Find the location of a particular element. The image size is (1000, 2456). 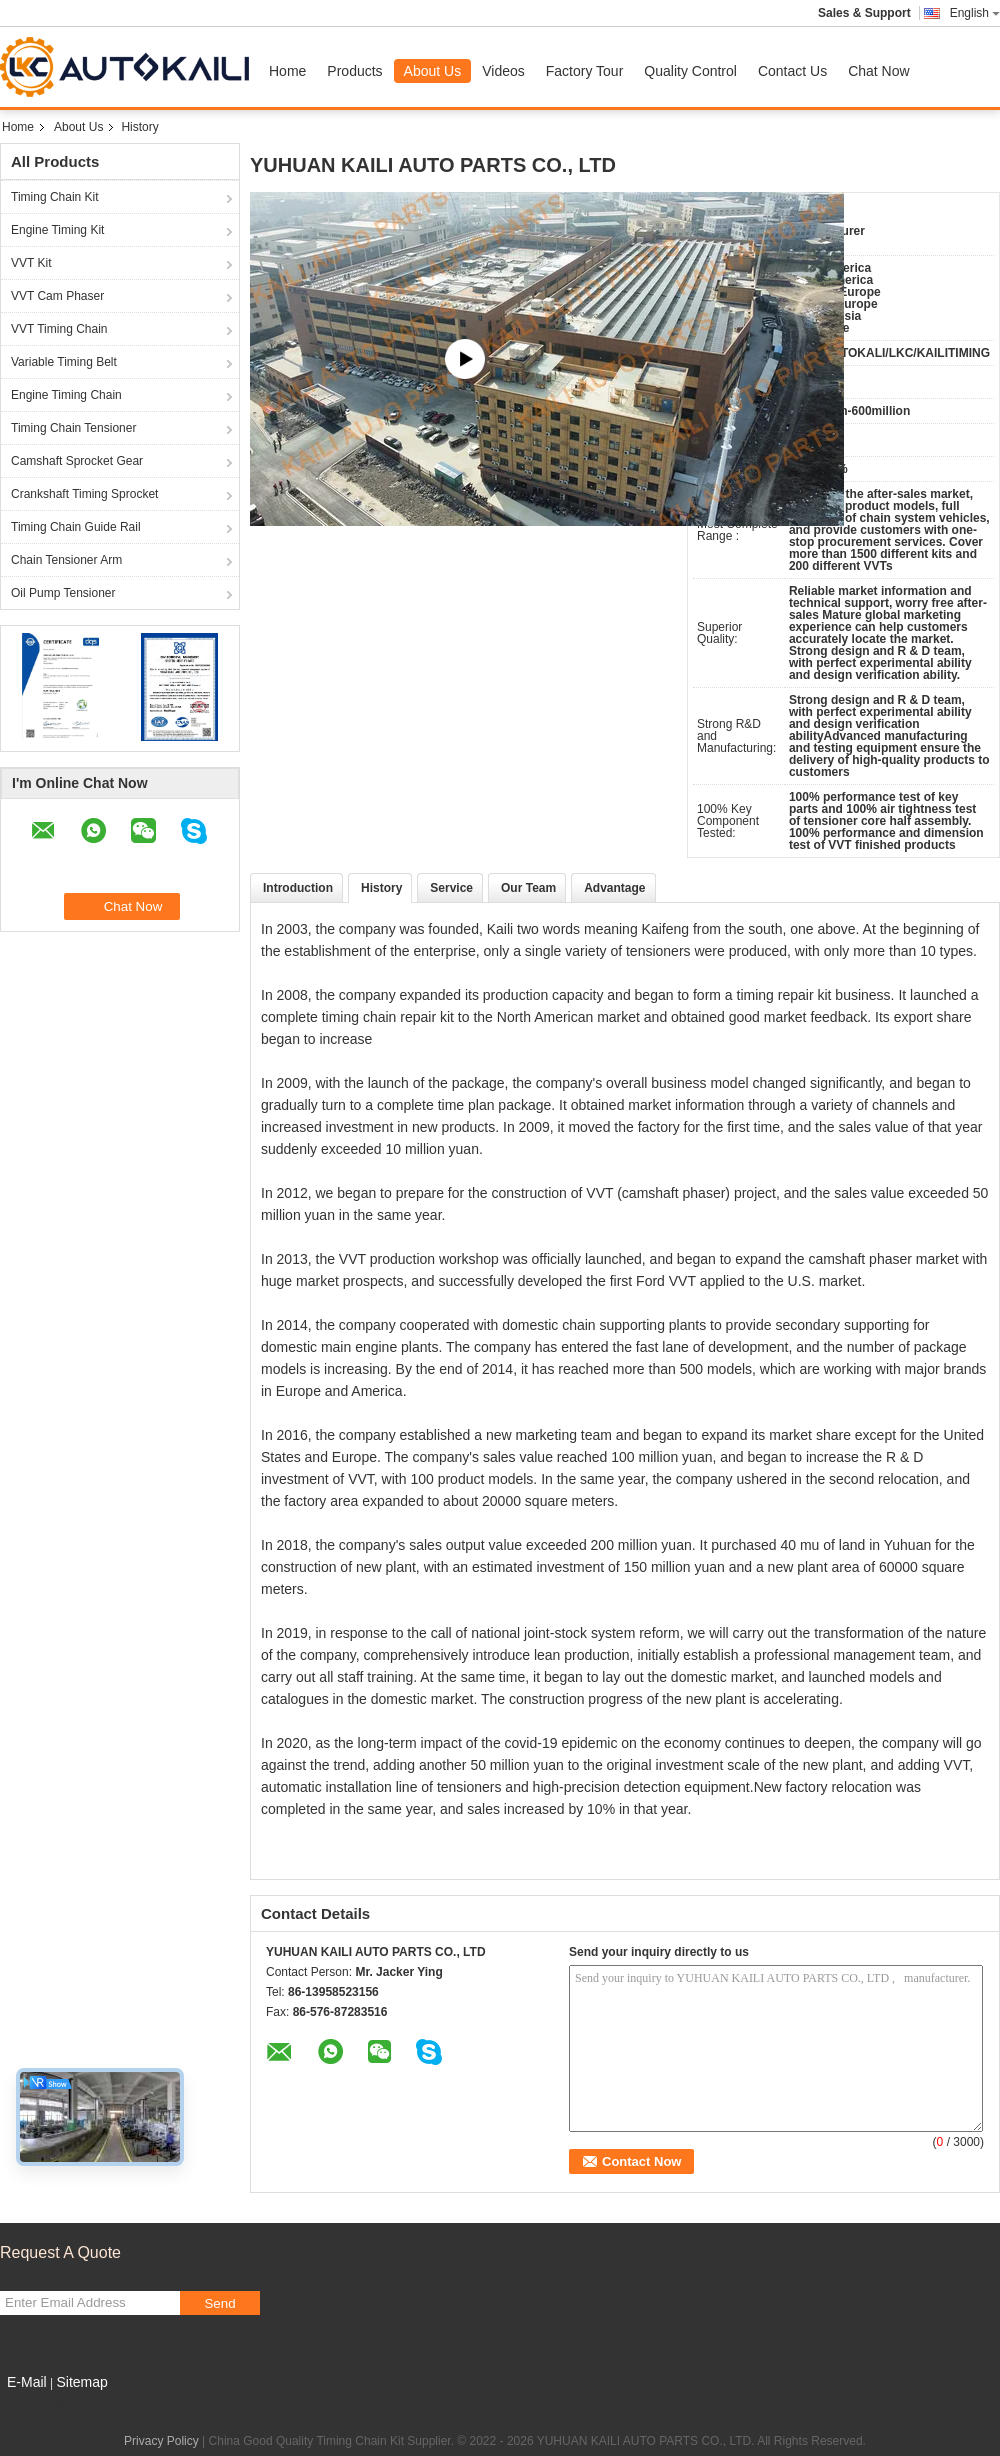

Camshaft Sprocket Gear is located at coordinates (77, 461).